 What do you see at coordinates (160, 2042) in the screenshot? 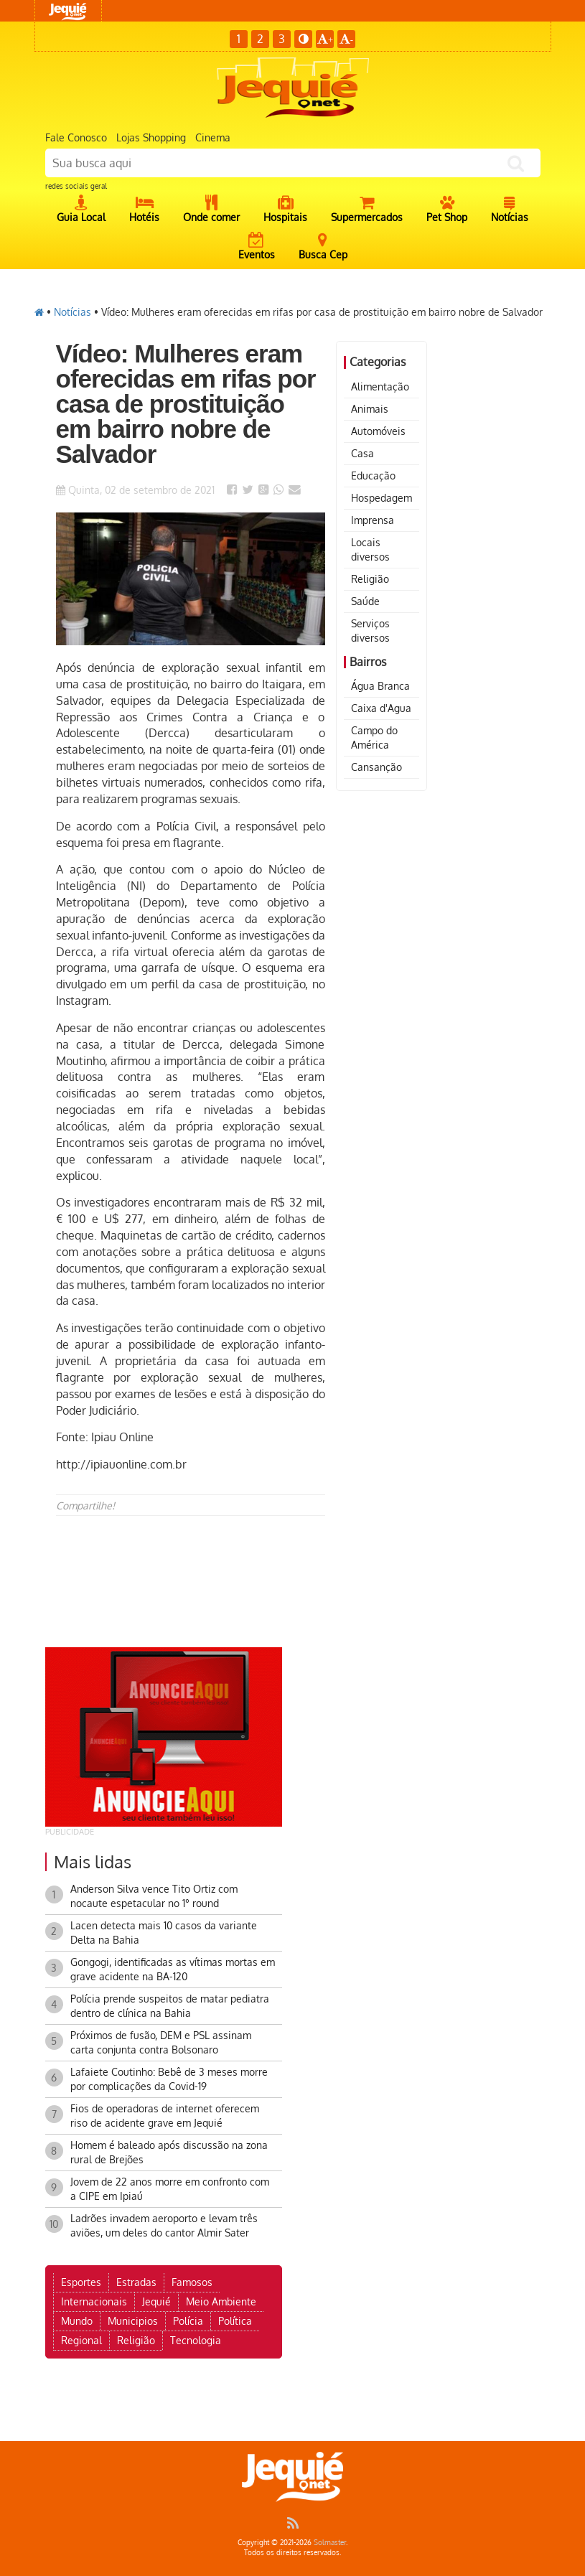
I see `Próximos de fusão, DEM e PSL assinam carta conjunta contra Bolsonaro` at bounding box center [160, 2042].